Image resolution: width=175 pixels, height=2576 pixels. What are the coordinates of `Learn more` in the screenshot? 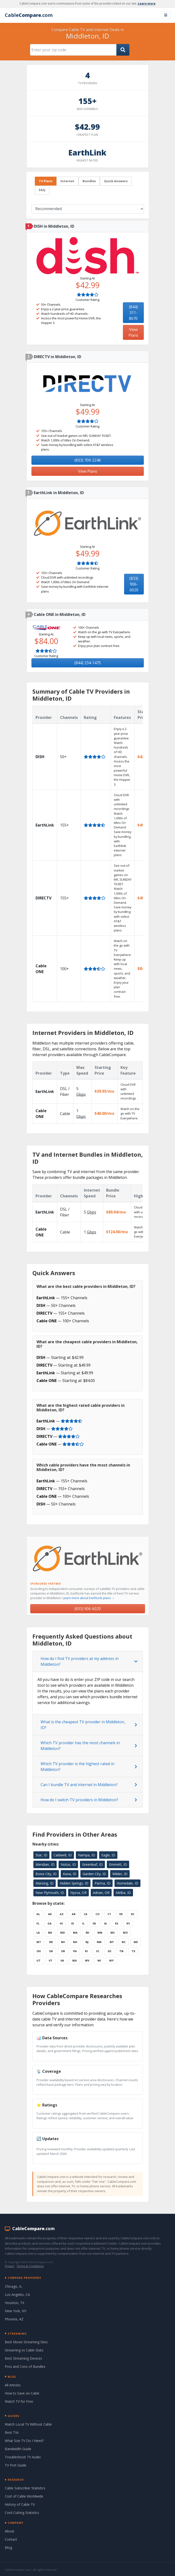 It's located at (147, 3).